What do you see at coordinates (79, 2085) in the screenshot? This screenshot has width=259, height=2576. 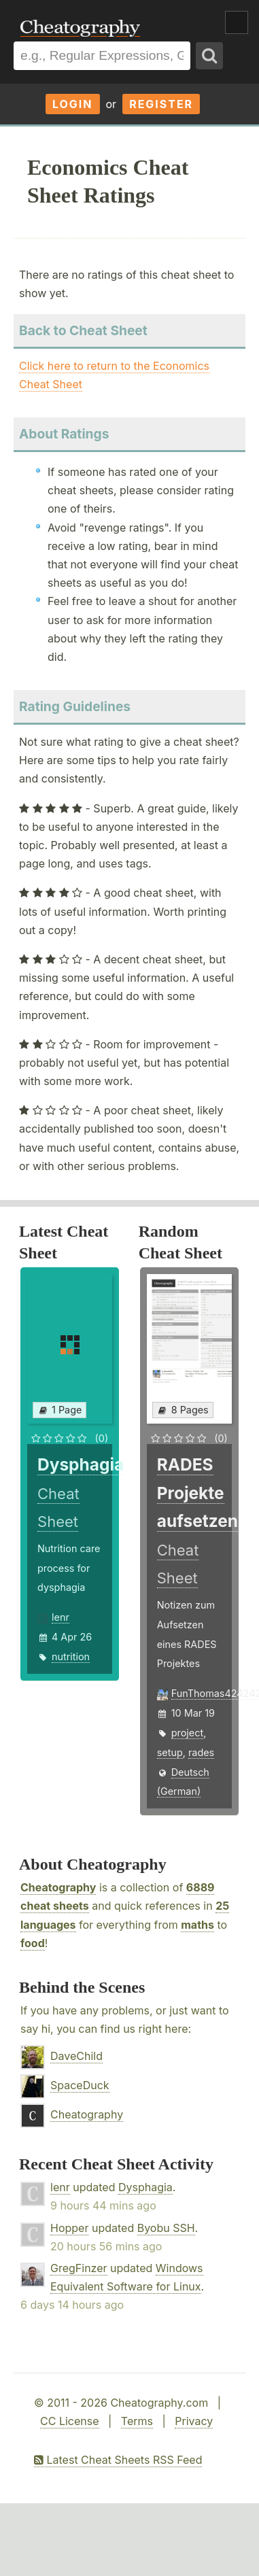 I see `SpaceDuck` at bounding box center [79, 2085].